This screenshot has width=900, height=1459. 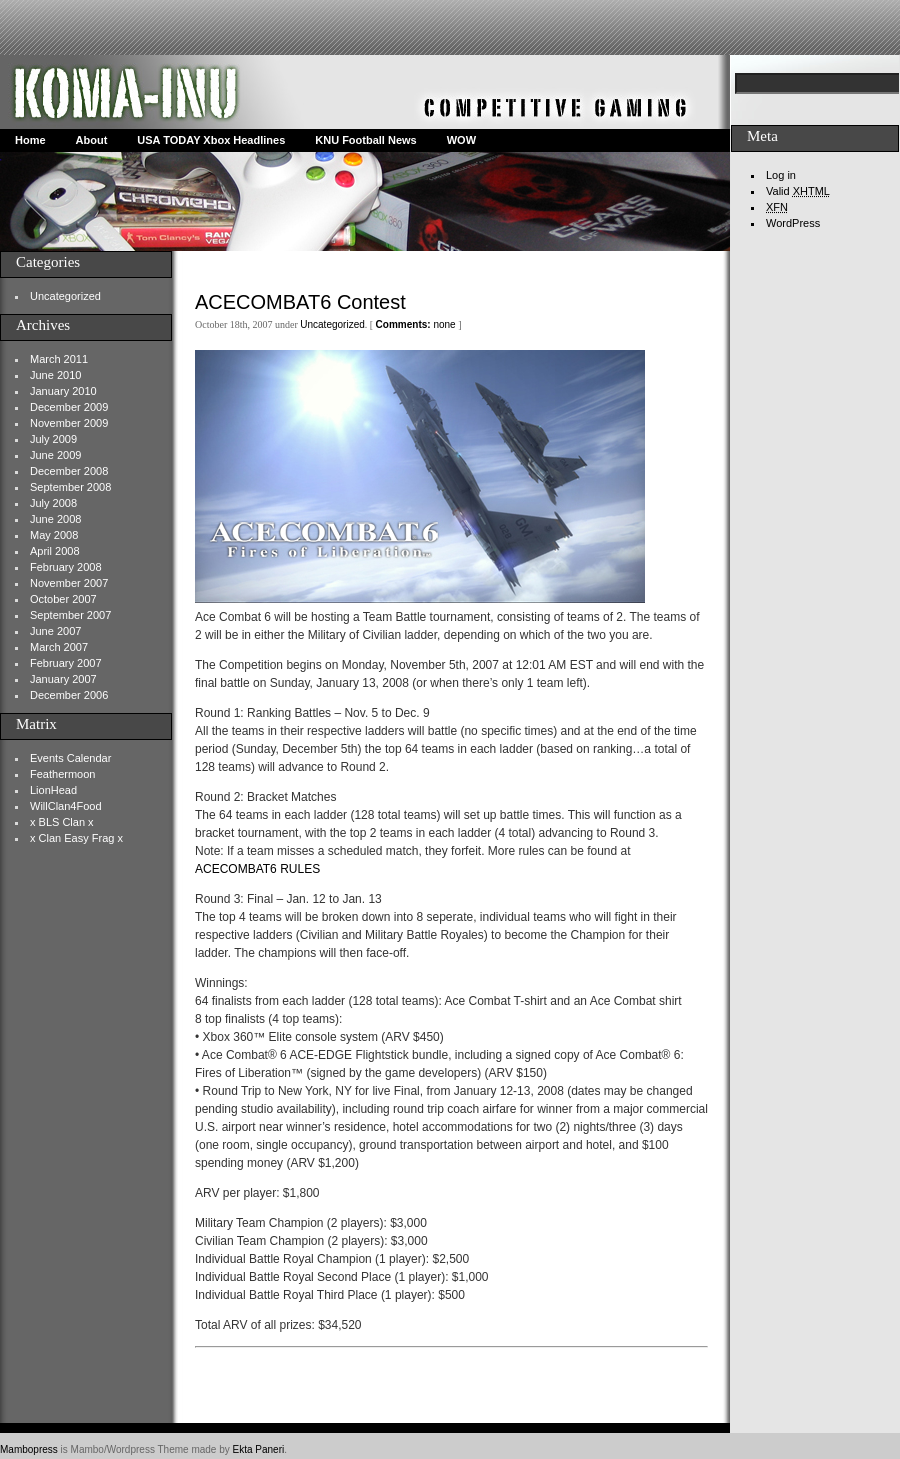 I want to click on ACECOMBAT6 Contest, so click(x=300, y=302).